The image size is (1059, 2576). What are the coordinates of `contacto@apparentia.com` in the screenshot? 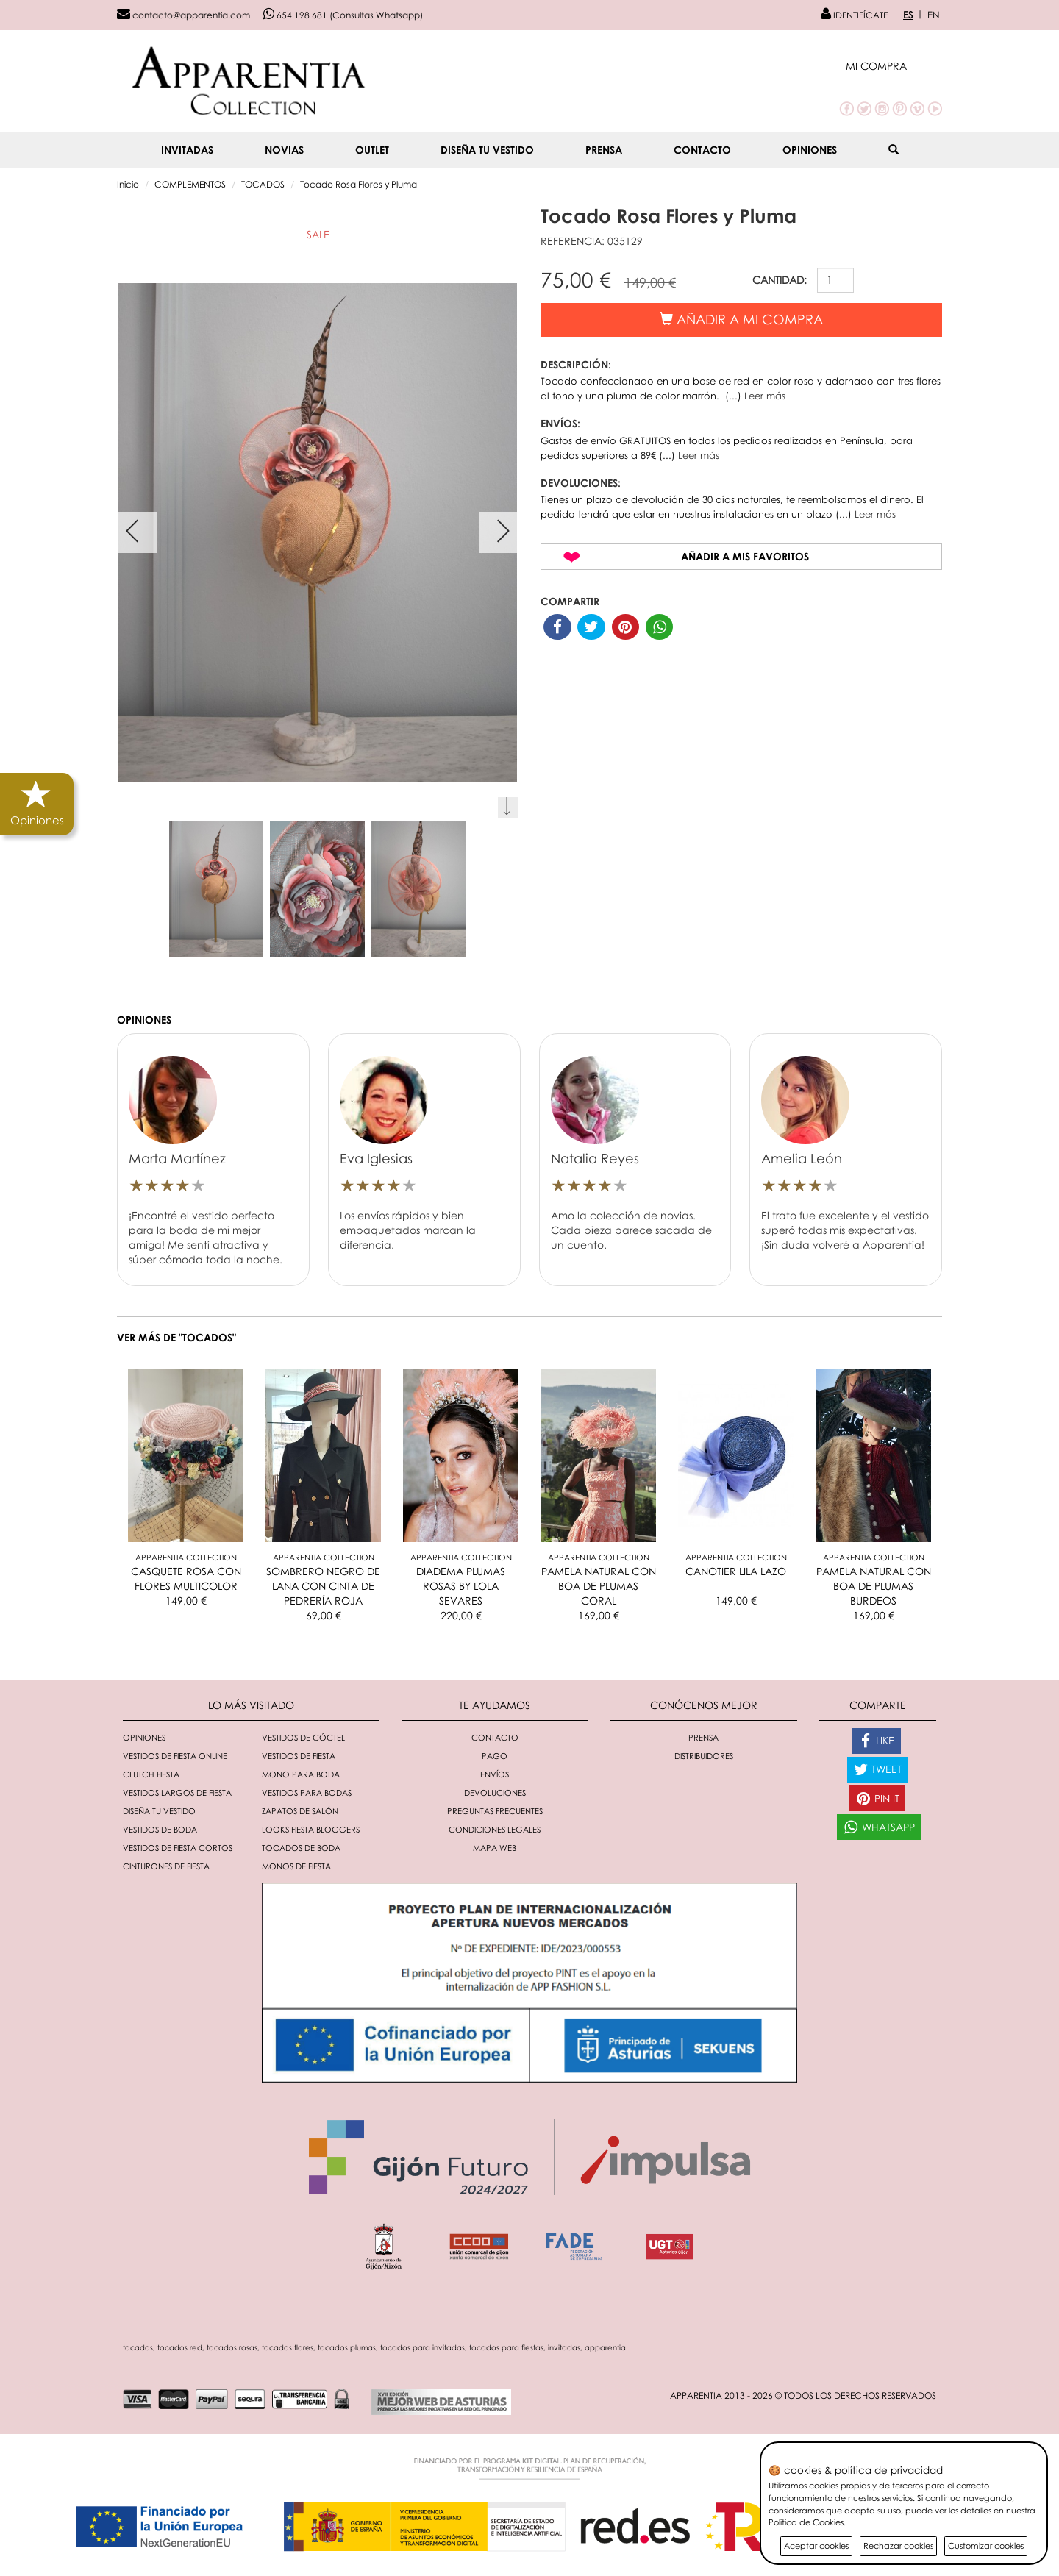 It's located at (183, 15).